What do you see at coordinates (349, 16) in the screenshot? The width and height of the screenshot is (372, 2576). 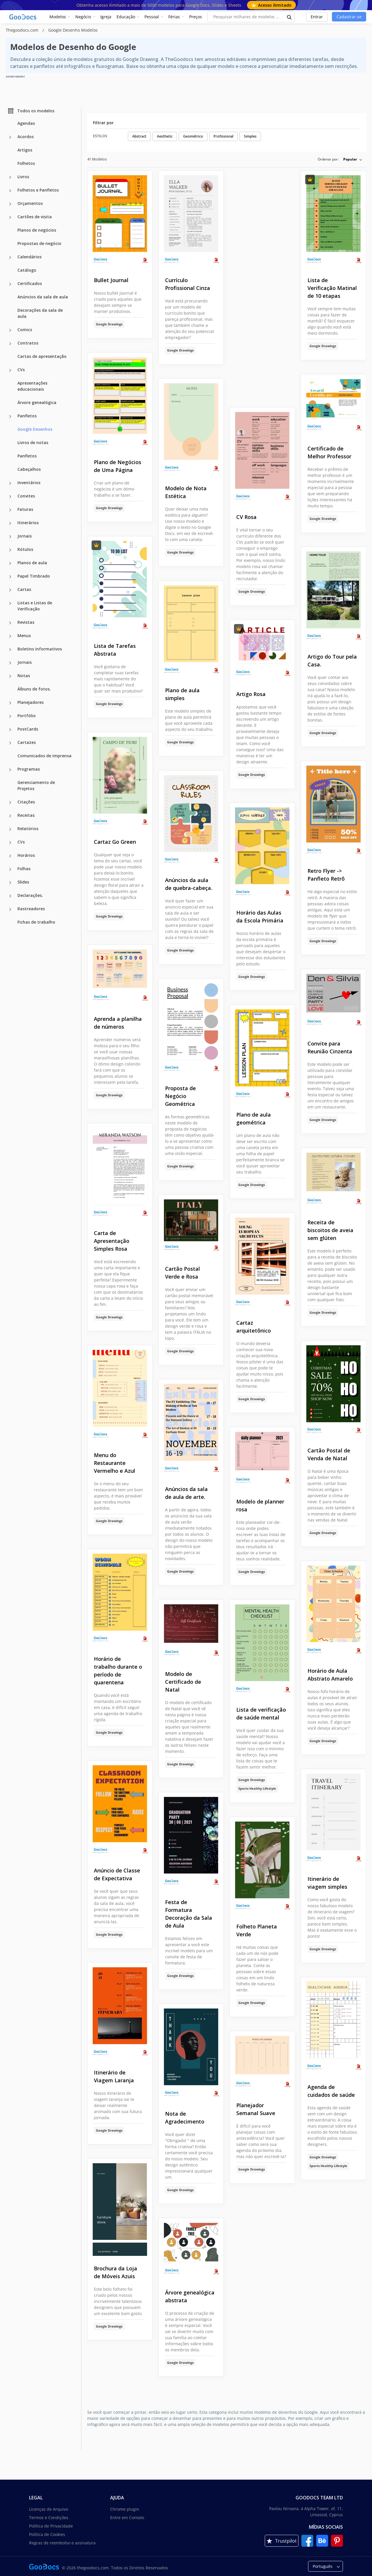 I see `Cadastrar-se` at bounding box center [349, 16].